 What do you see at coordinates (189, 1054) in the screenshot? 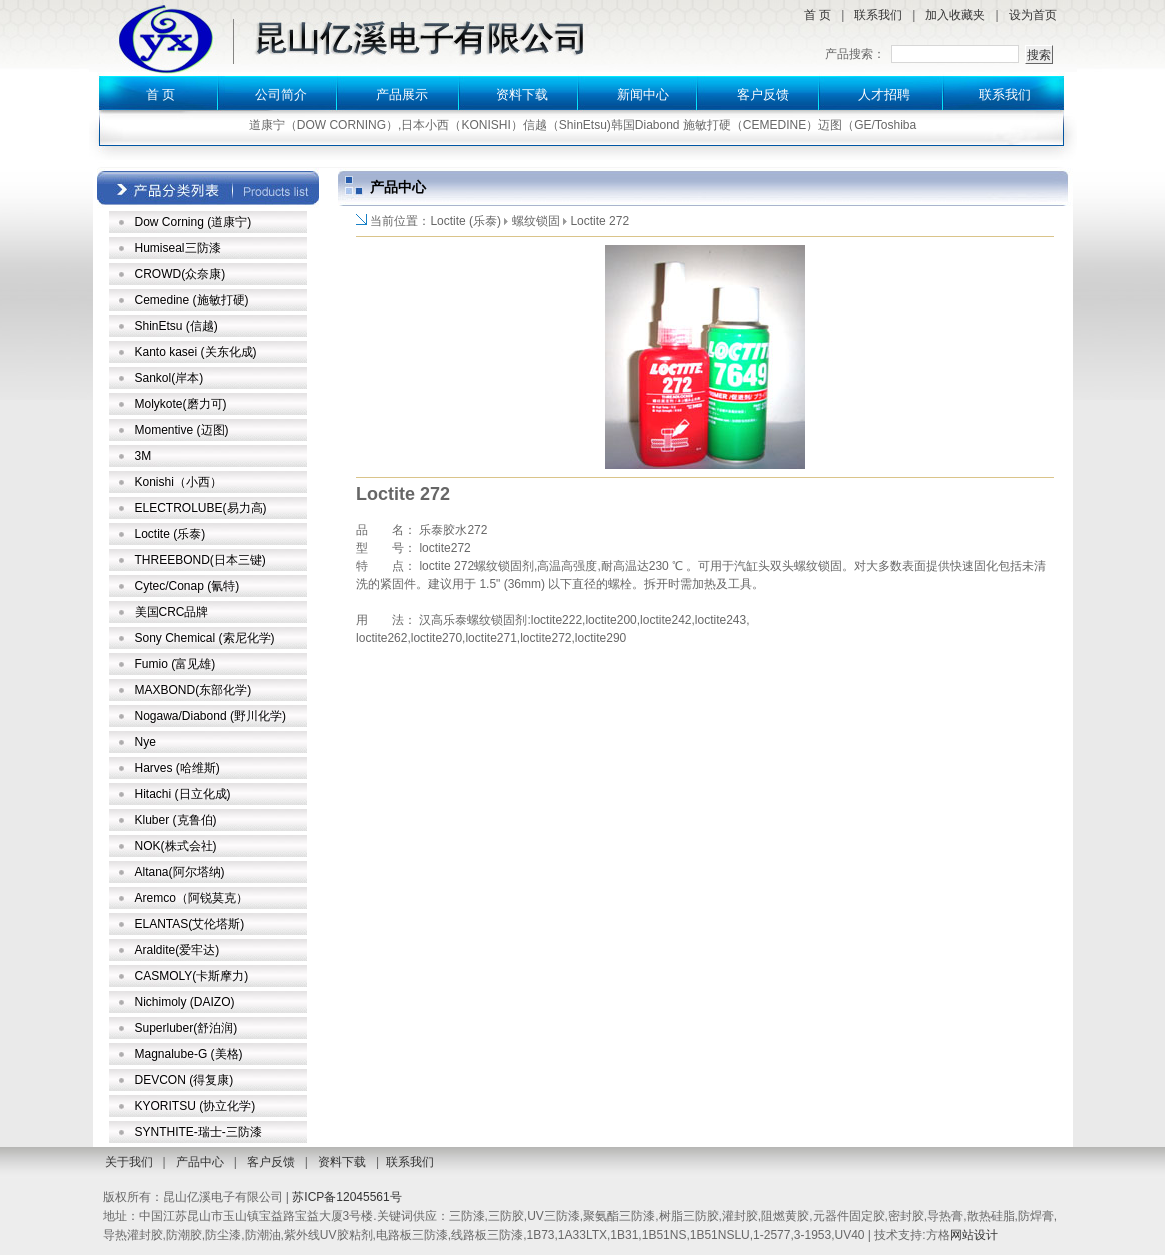
I see `Magnalube-G (美格)` at bounding box center [189, 1054].